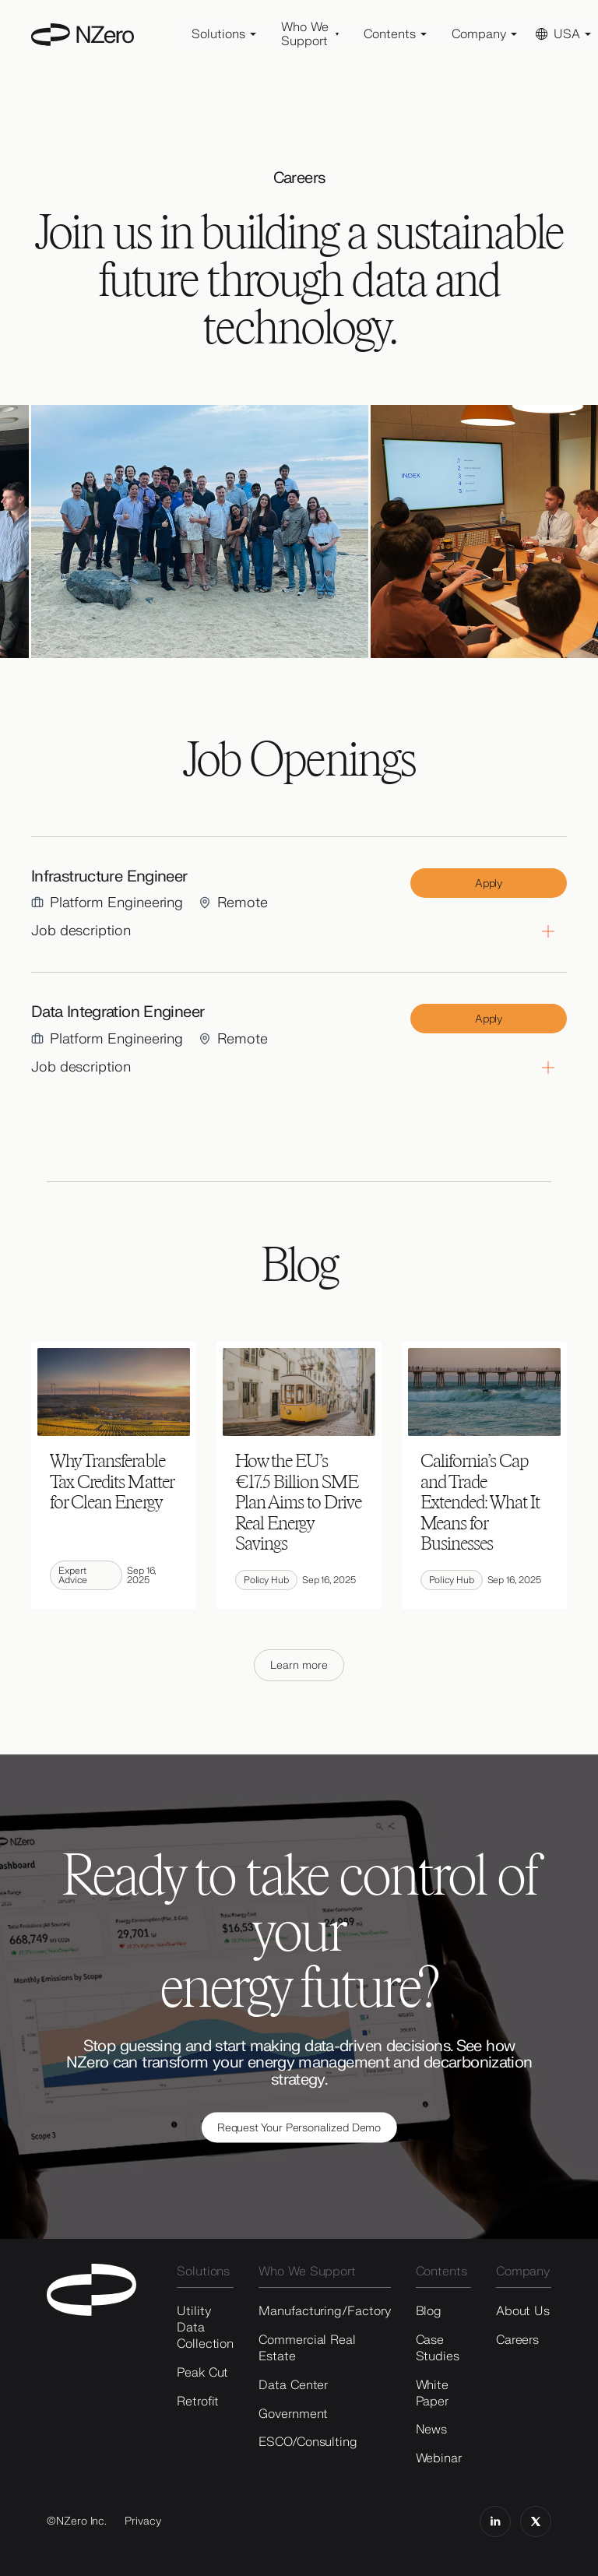  Describe the element at coordinates (429, 2311) in the screenshot. I see `Blog` at that location.